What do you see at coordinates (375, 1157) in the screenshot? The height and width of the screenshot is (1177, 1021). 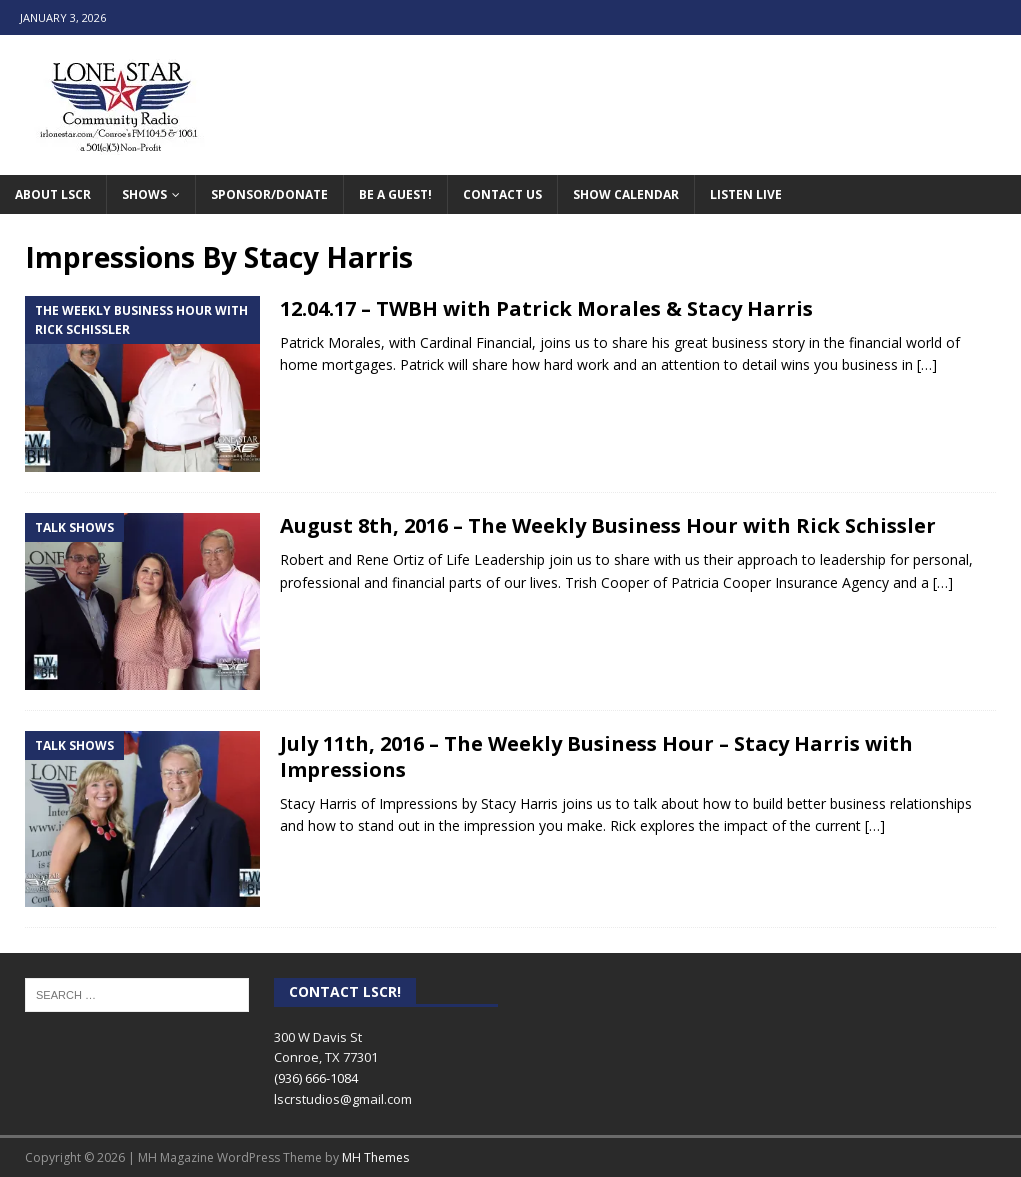 I see `MH Themes` at bounding box center [375, 1157].